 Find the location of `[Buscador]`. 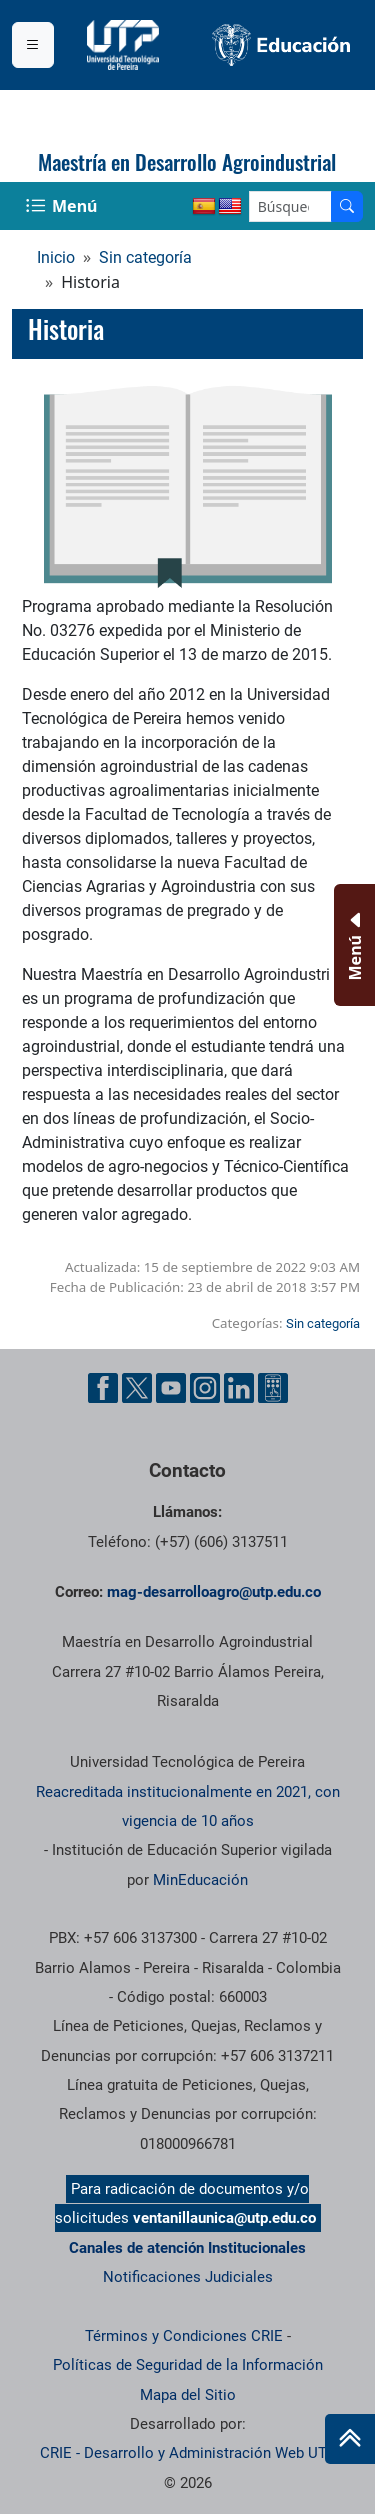

[Buscador] is located at coordinates (347, 206).